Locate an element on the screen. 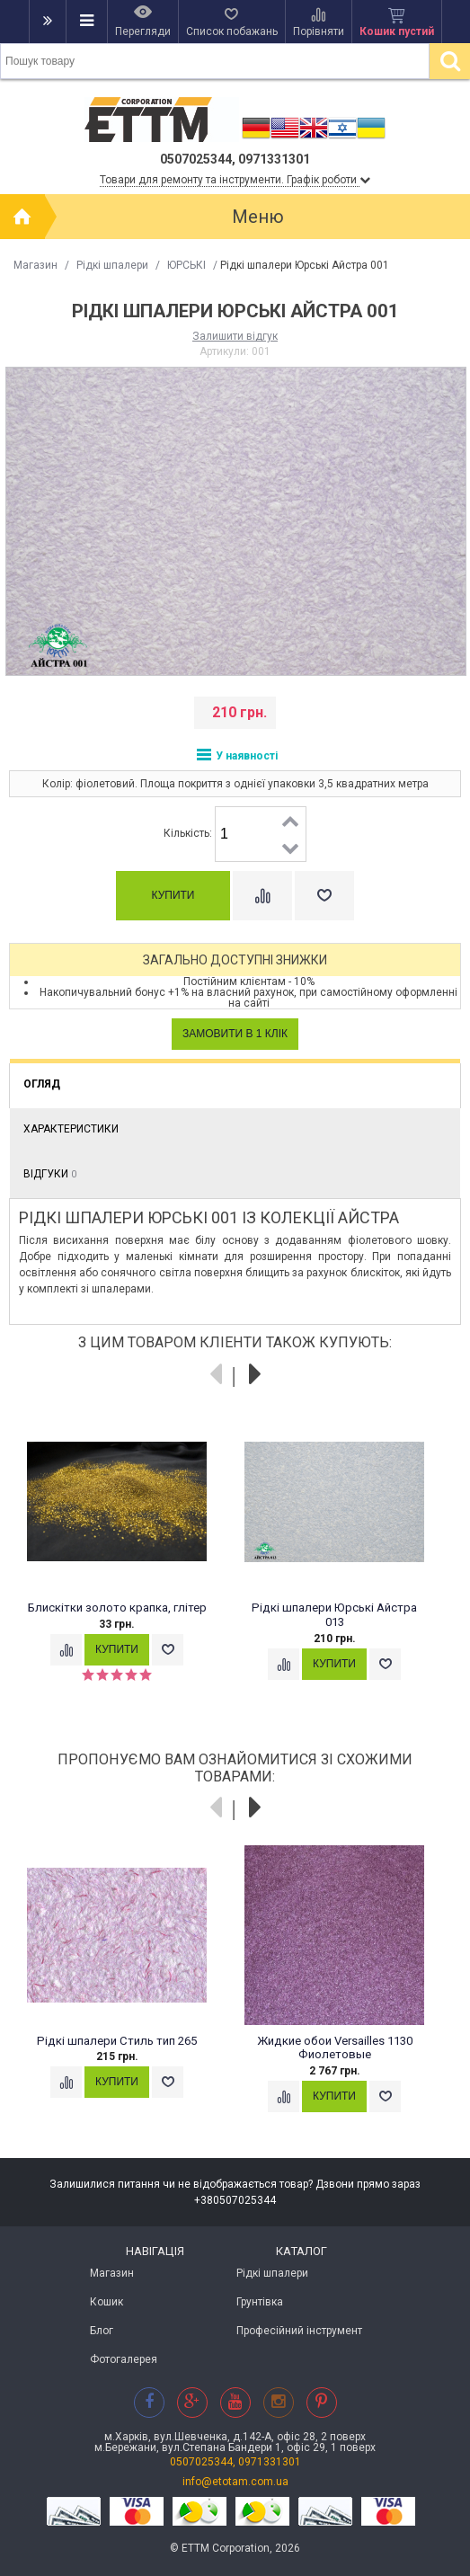 The width and height of the screenshot is (470, 2576). [option] is located at coordinates (126, 1555).